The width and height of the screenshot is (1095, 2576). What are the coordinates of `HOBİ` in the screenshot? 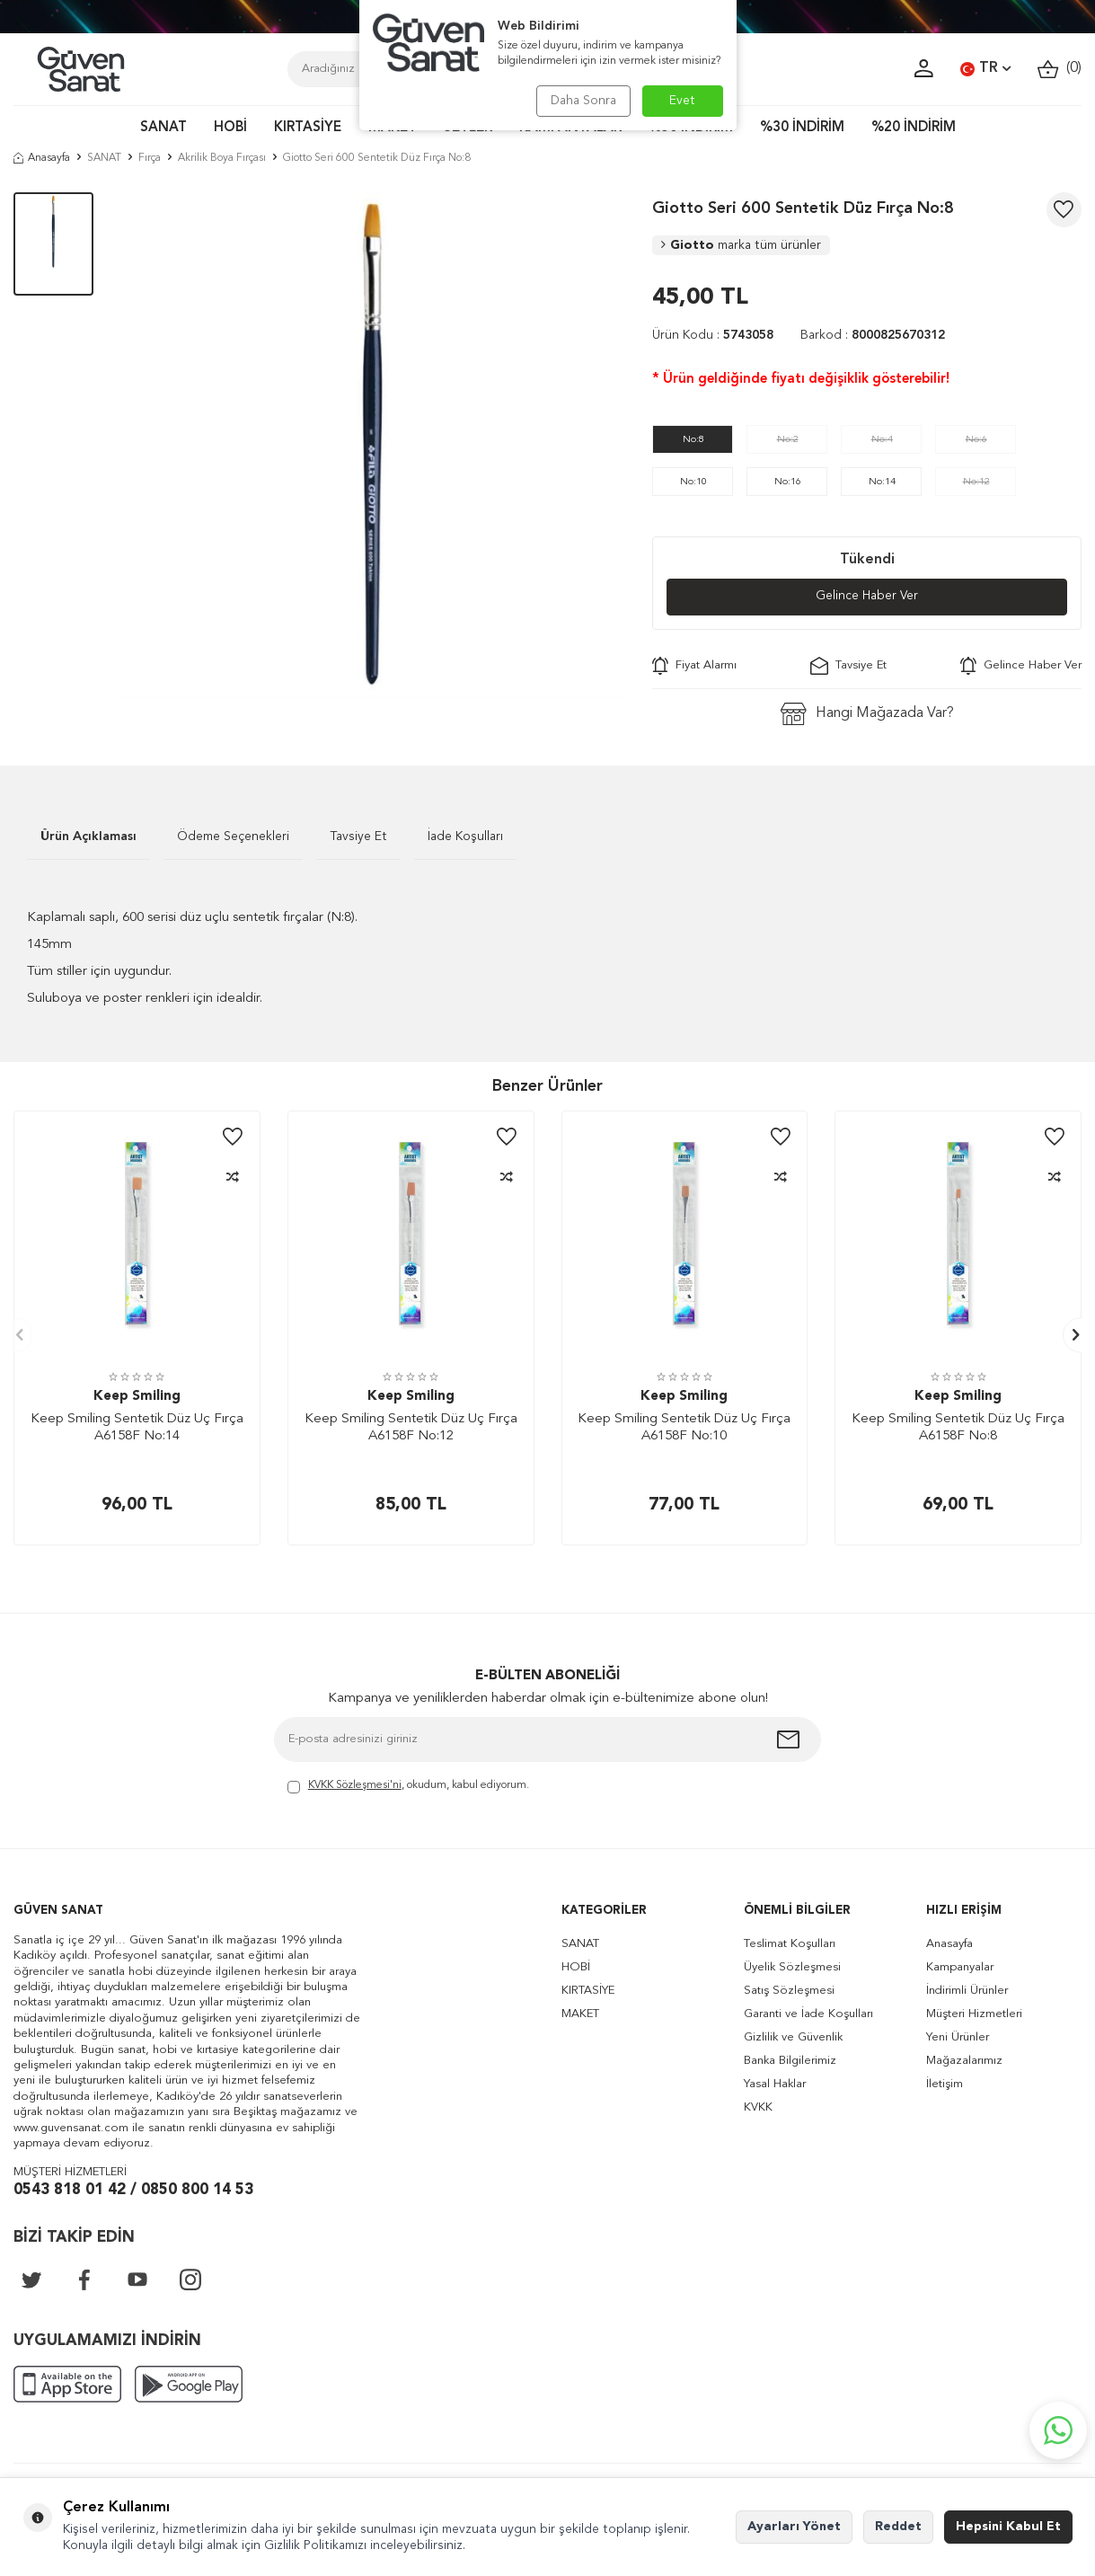 It's located at (230, 128).